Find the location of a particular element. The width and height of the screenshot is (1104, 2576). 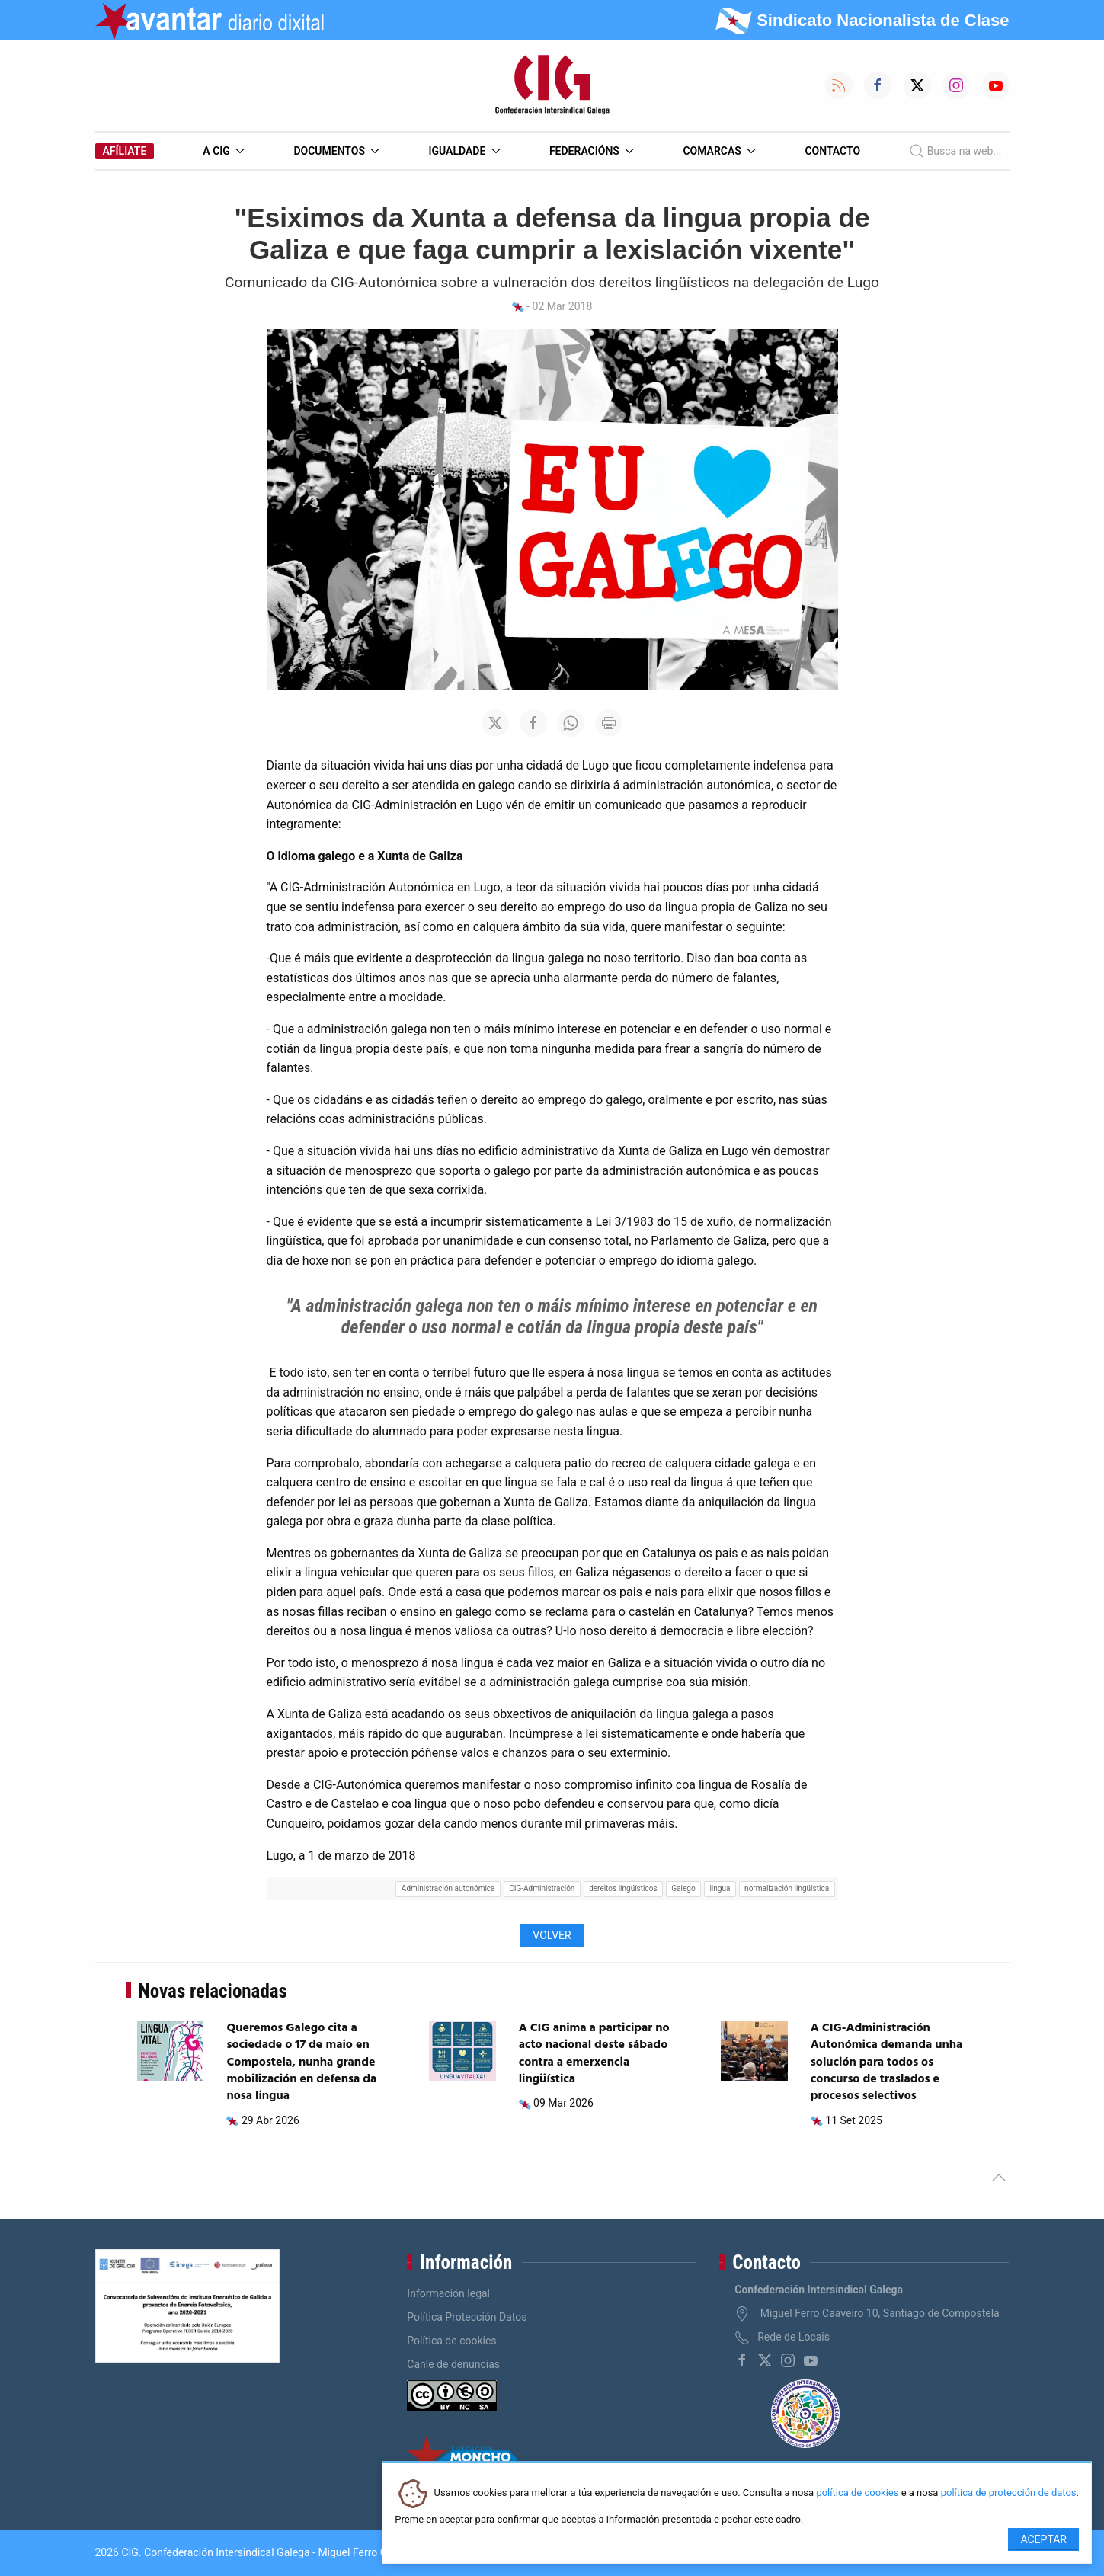

Canle de denuncias is located at coordinates (453, 2364).